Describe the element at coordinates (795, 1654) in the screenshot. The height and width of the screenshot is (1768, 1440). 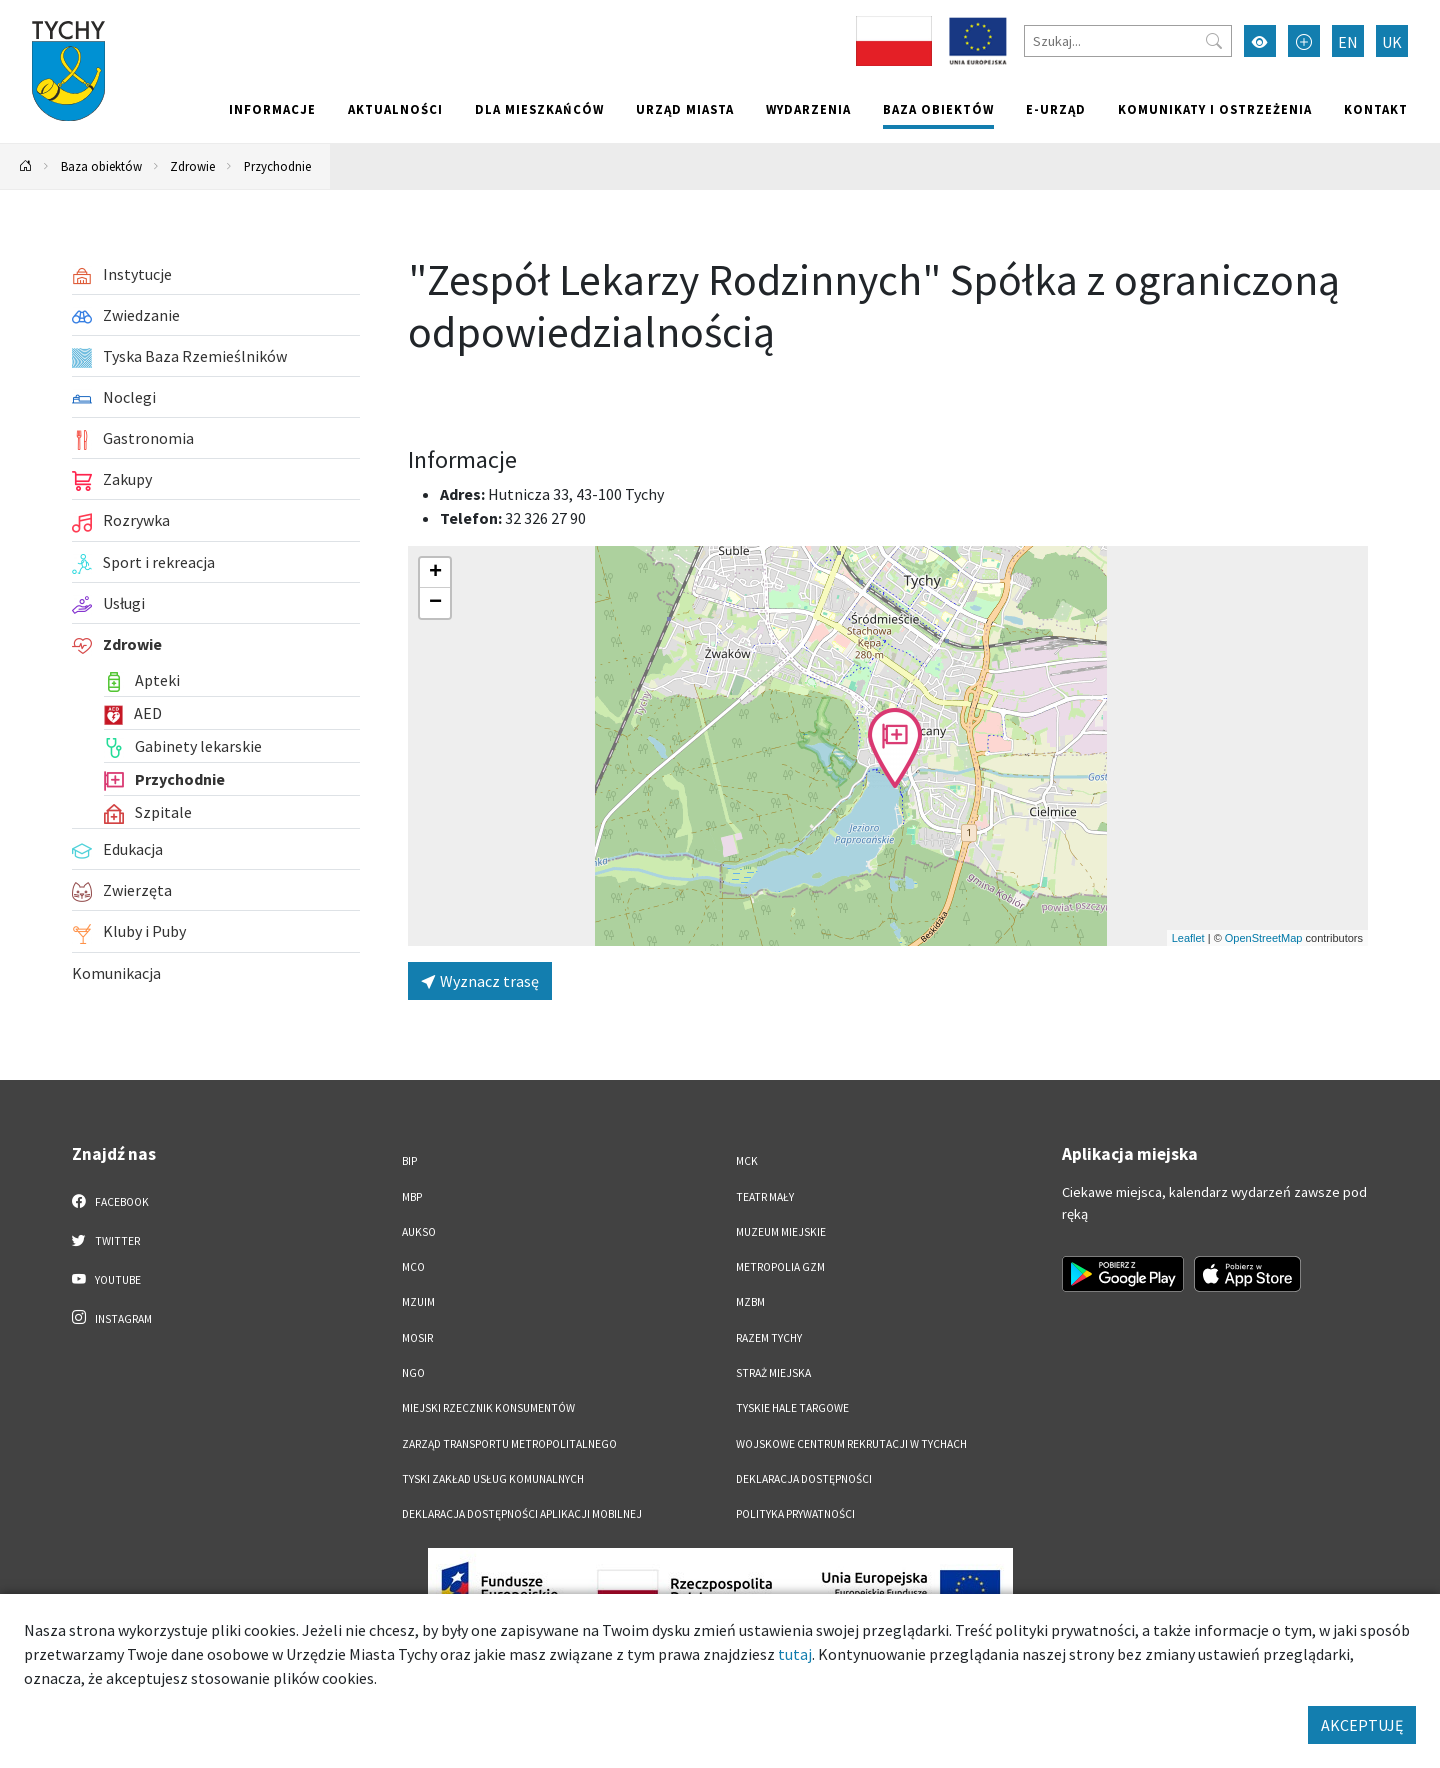
I see `tutaj` at that location.